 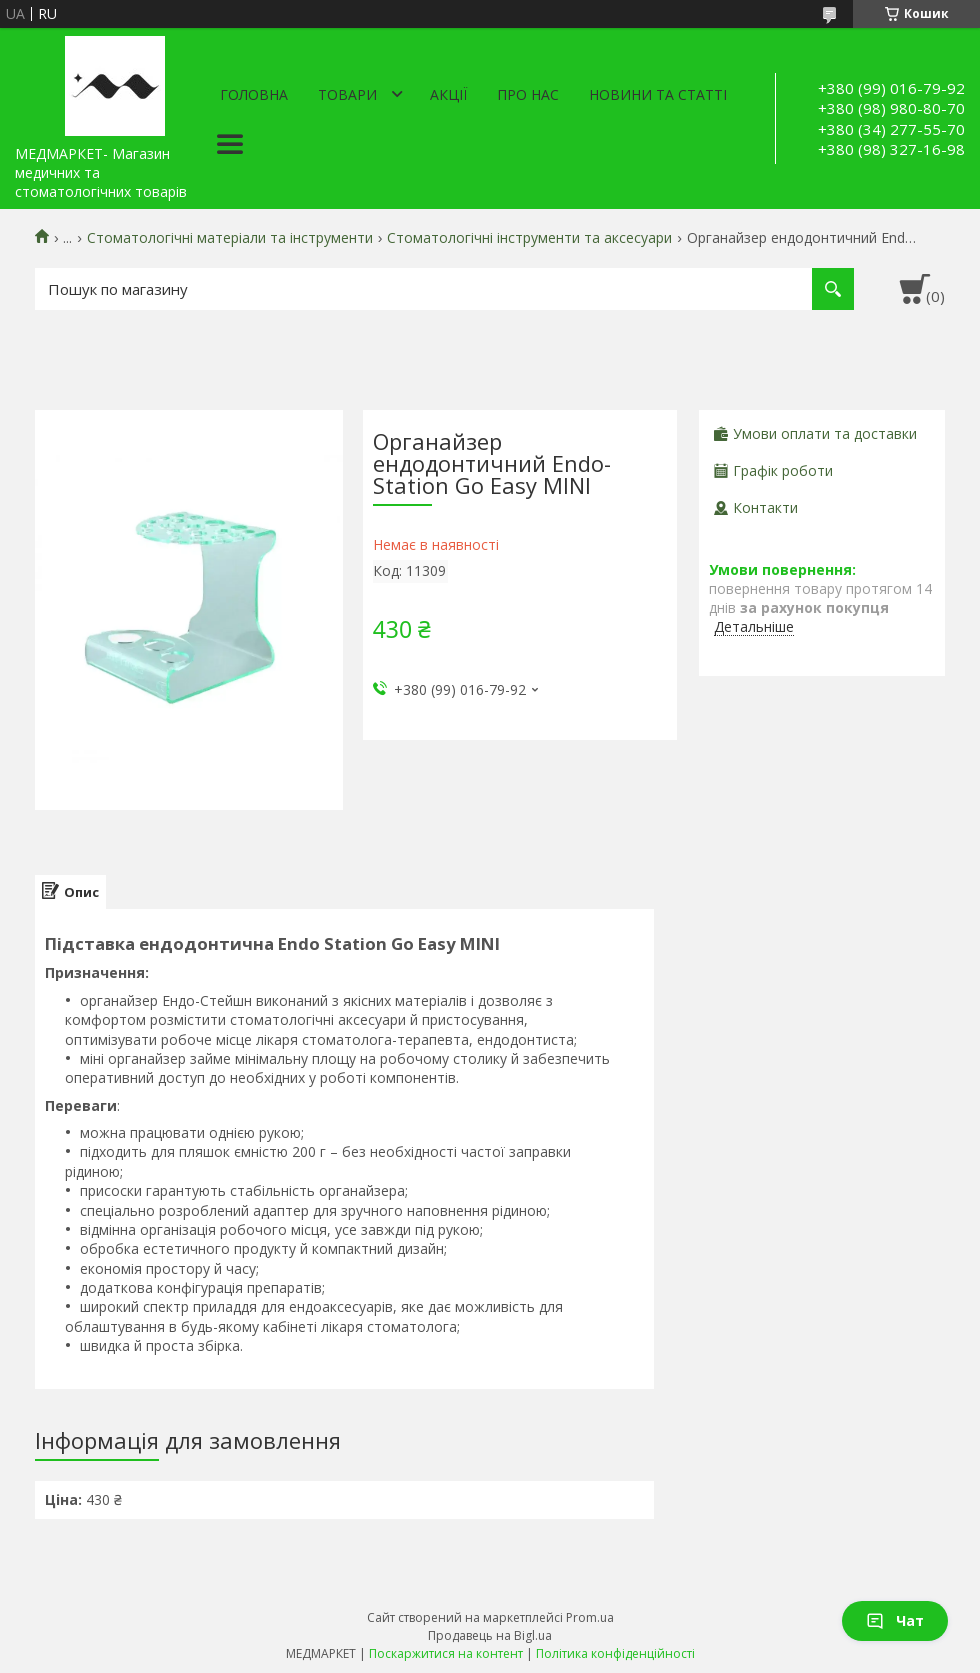 I want to click on Продавець на Bigl.ua, so click(x=490, y=1635).